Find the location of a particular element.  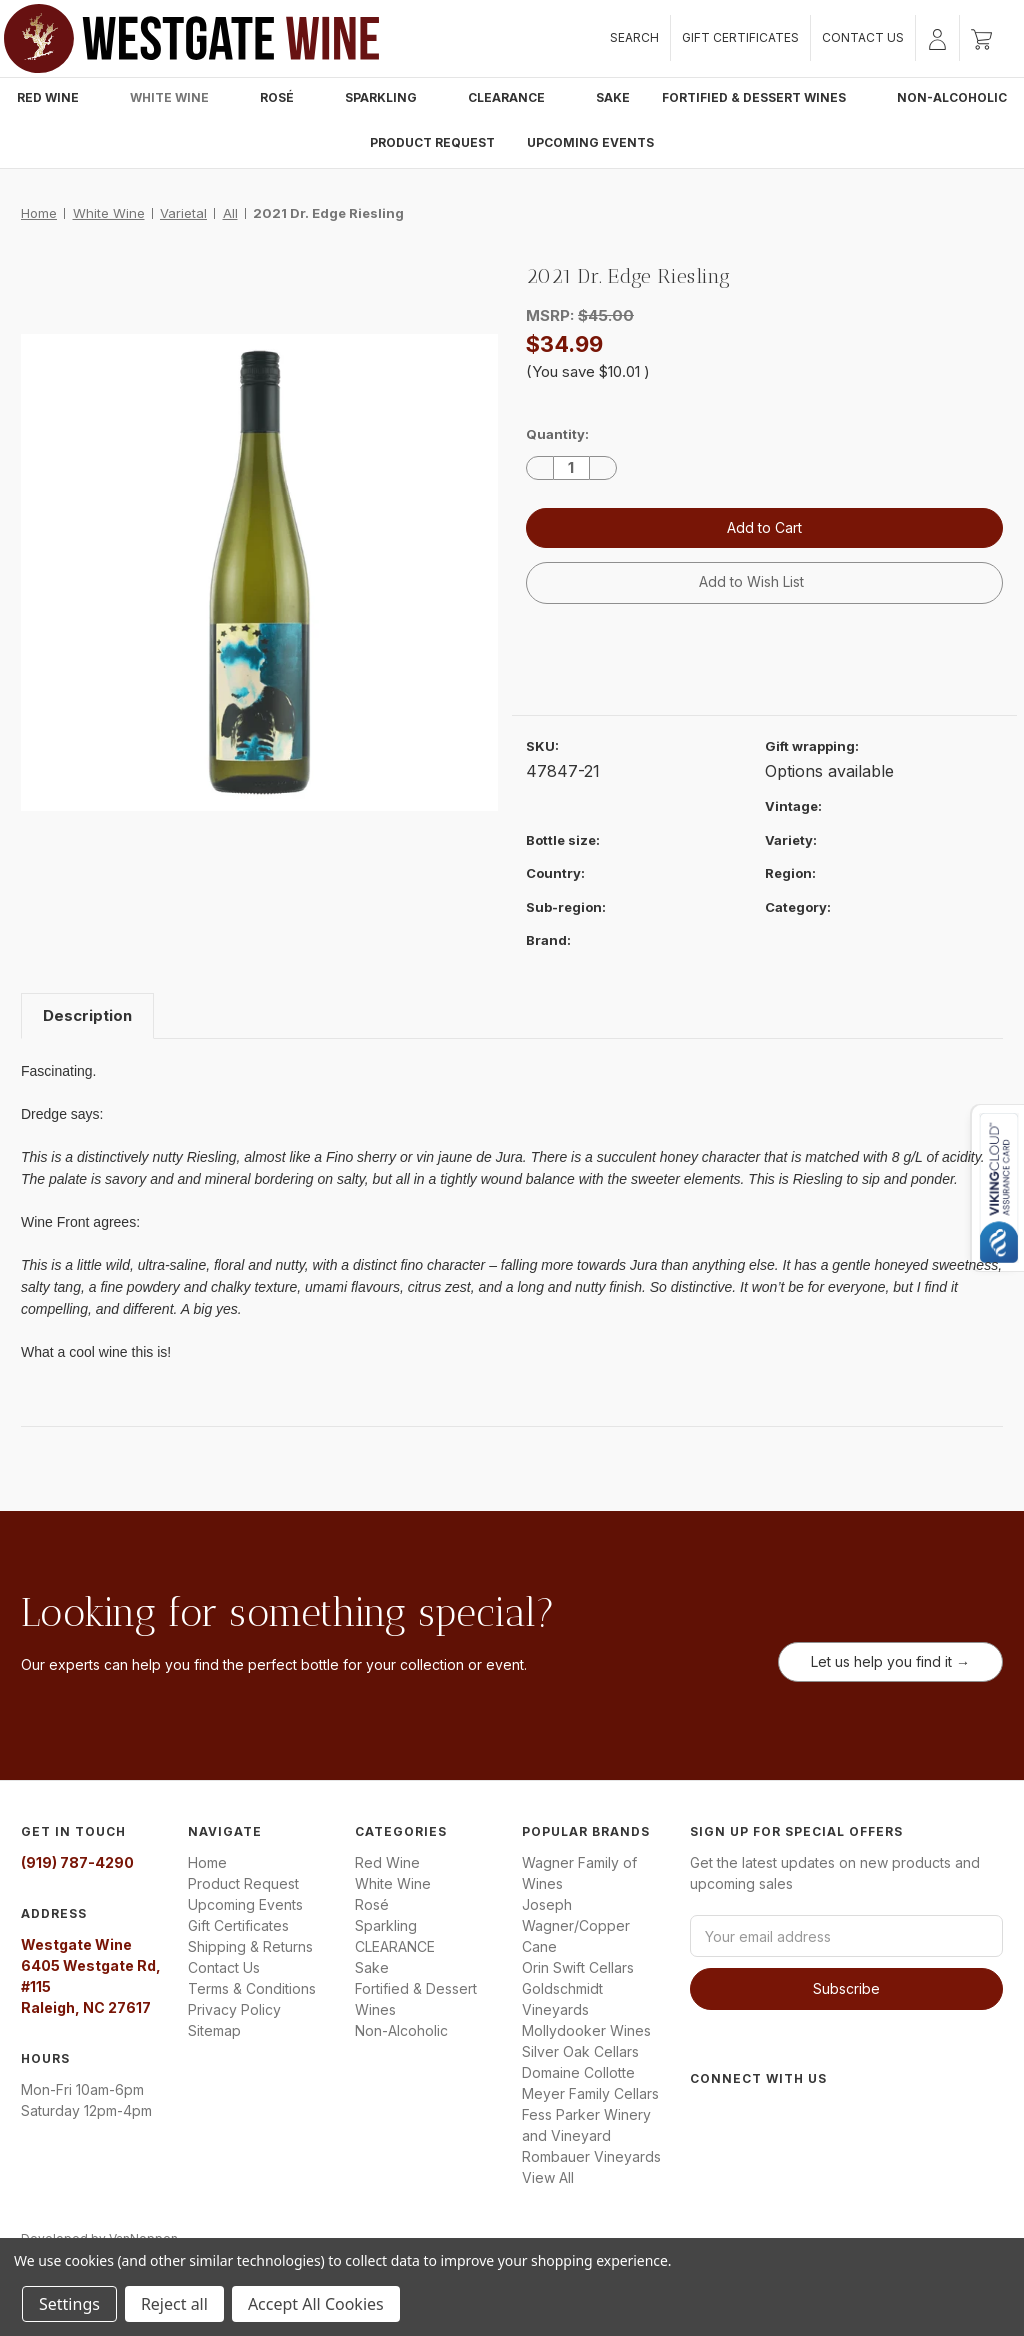

Shipping & Returns is located at coordinates (250, 1946).